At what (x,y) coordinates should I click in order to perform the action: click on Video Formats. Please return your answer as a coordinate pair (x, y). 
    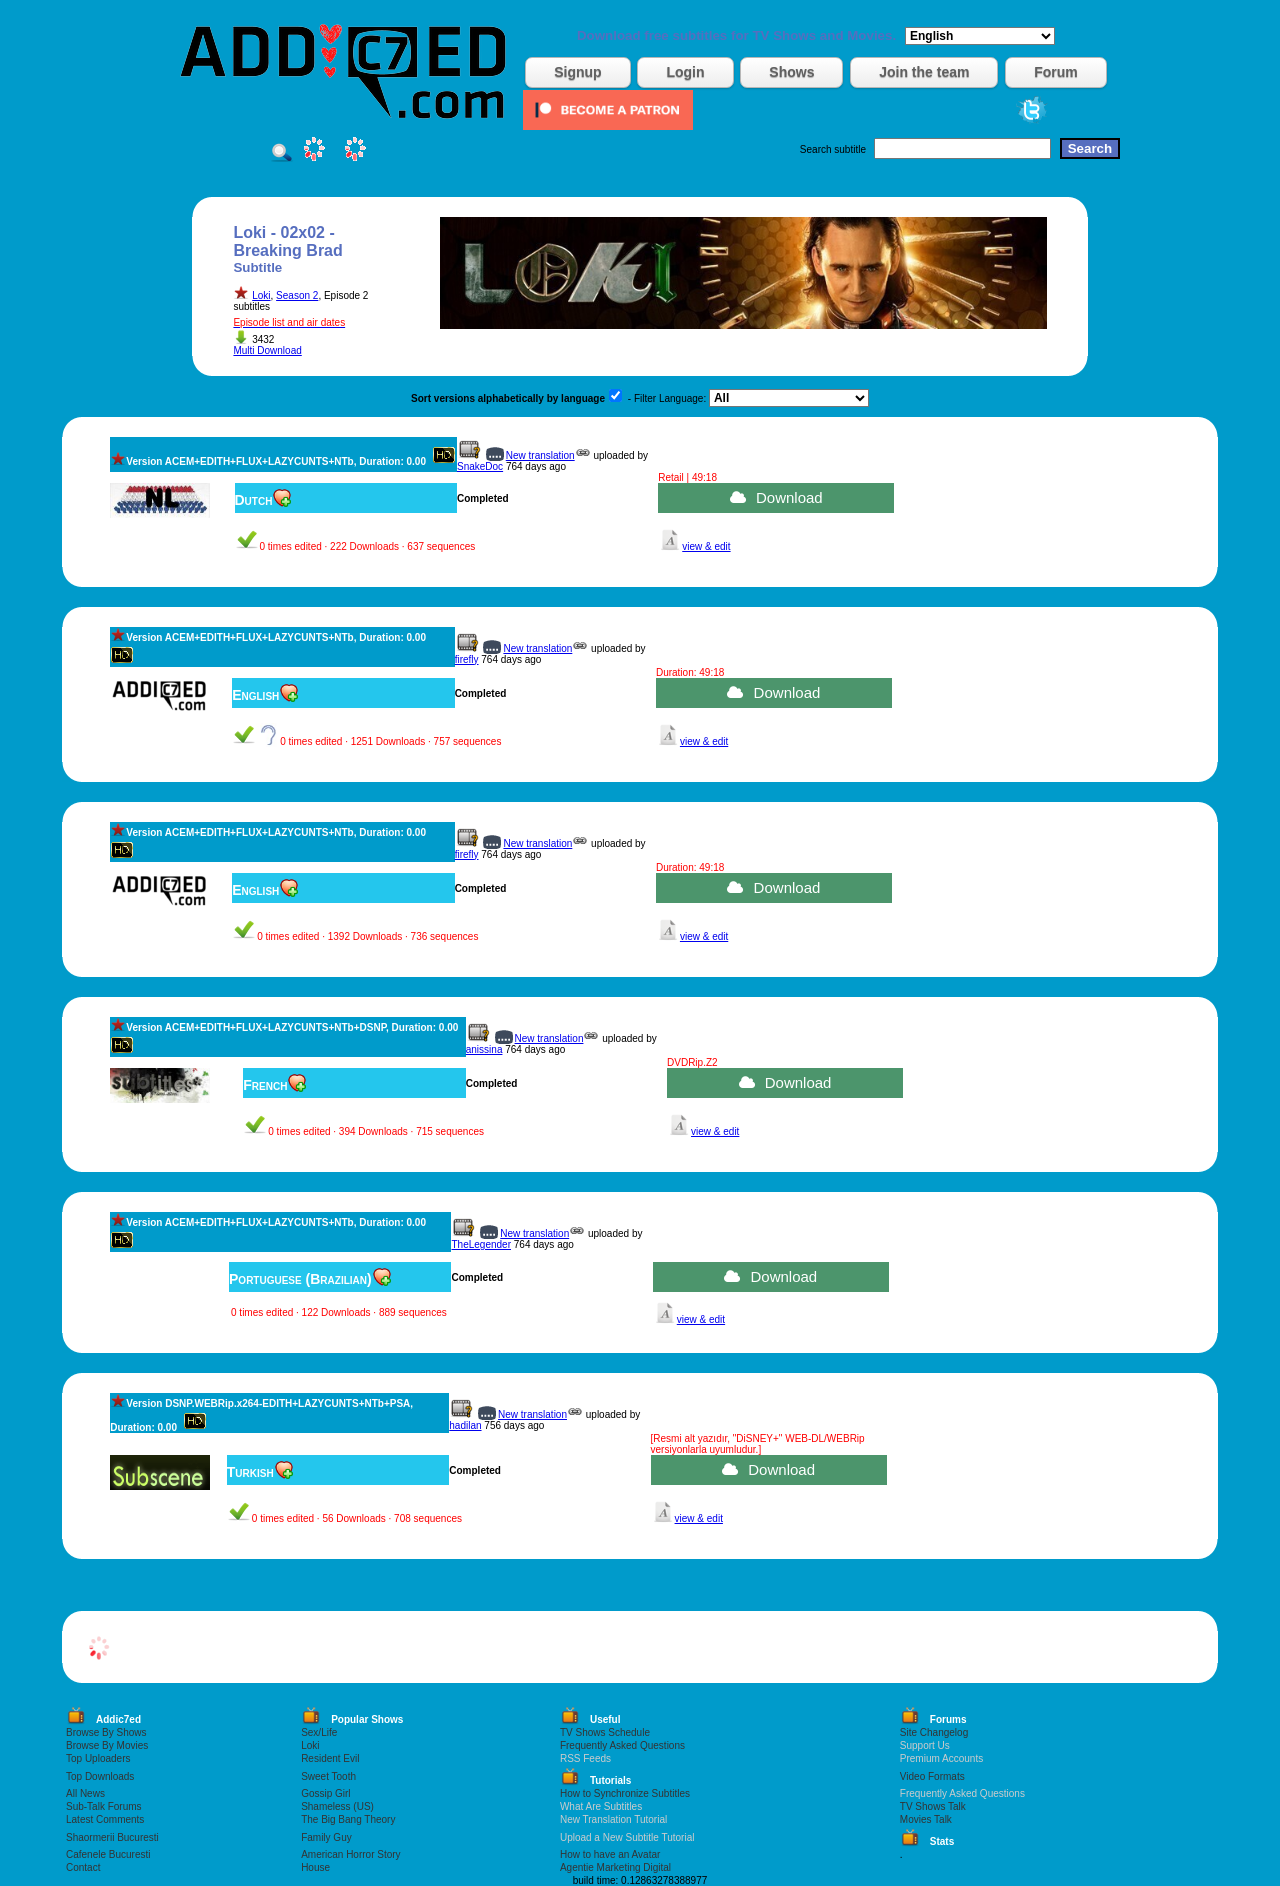
    Looking at the image, I should click on (932, 1776).